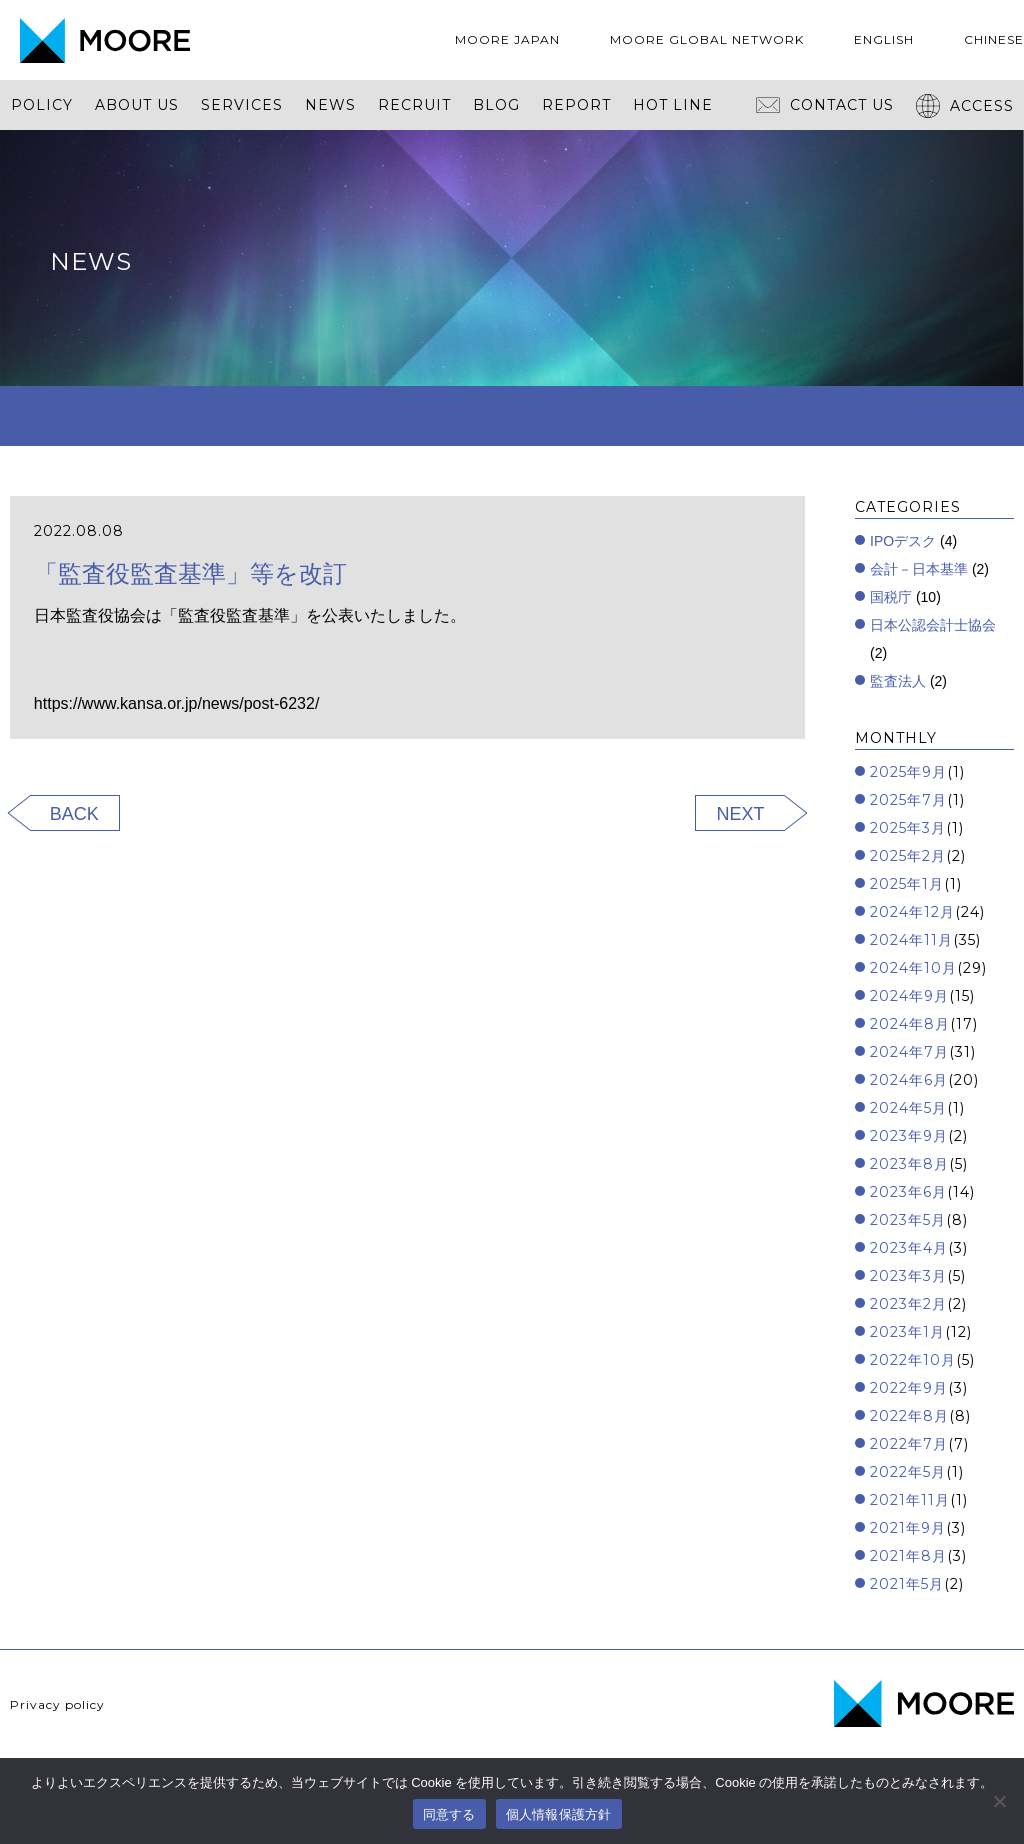  Describe the element at coordinates (908, 1304) in the screenshot. I see `2023年2月` at that location.